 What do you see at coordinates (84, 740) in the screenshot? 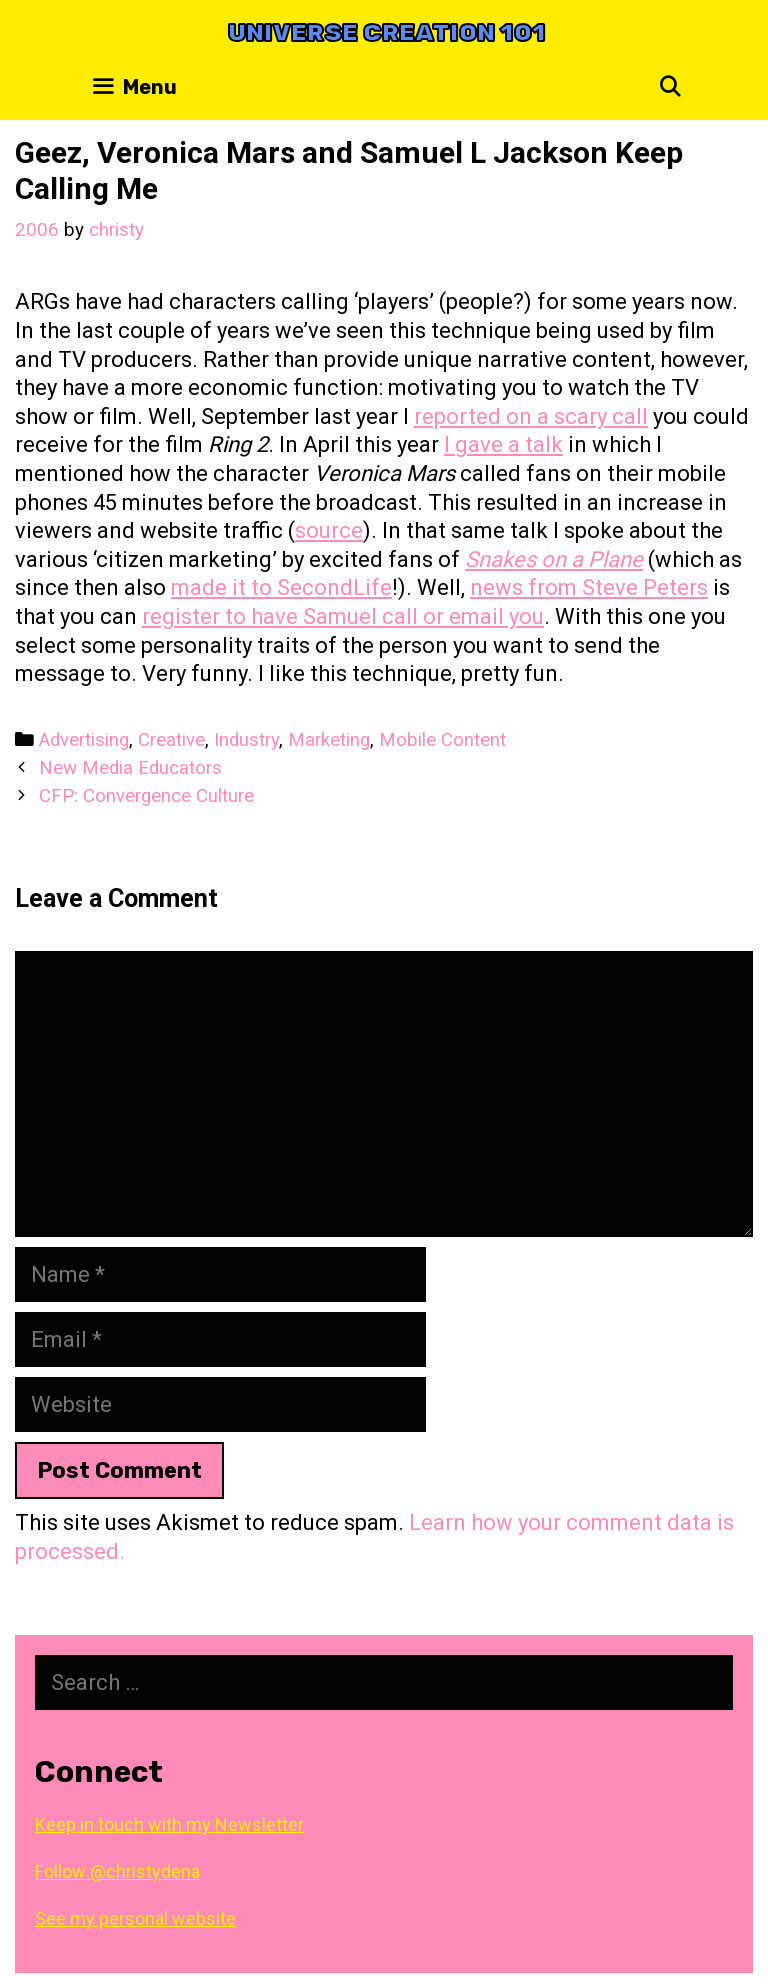
I see `Advertising` at bounding box center [84, 740].